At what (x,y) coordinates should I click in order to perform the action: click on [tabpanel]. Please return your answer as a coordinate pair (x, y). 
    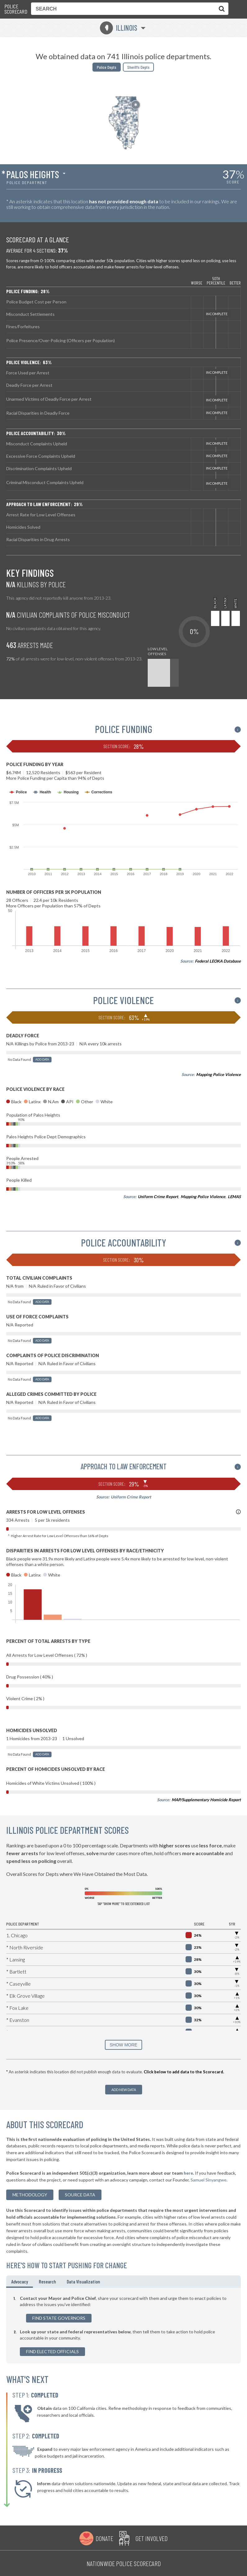
    Looking at the image, I should click on (123, 2325).